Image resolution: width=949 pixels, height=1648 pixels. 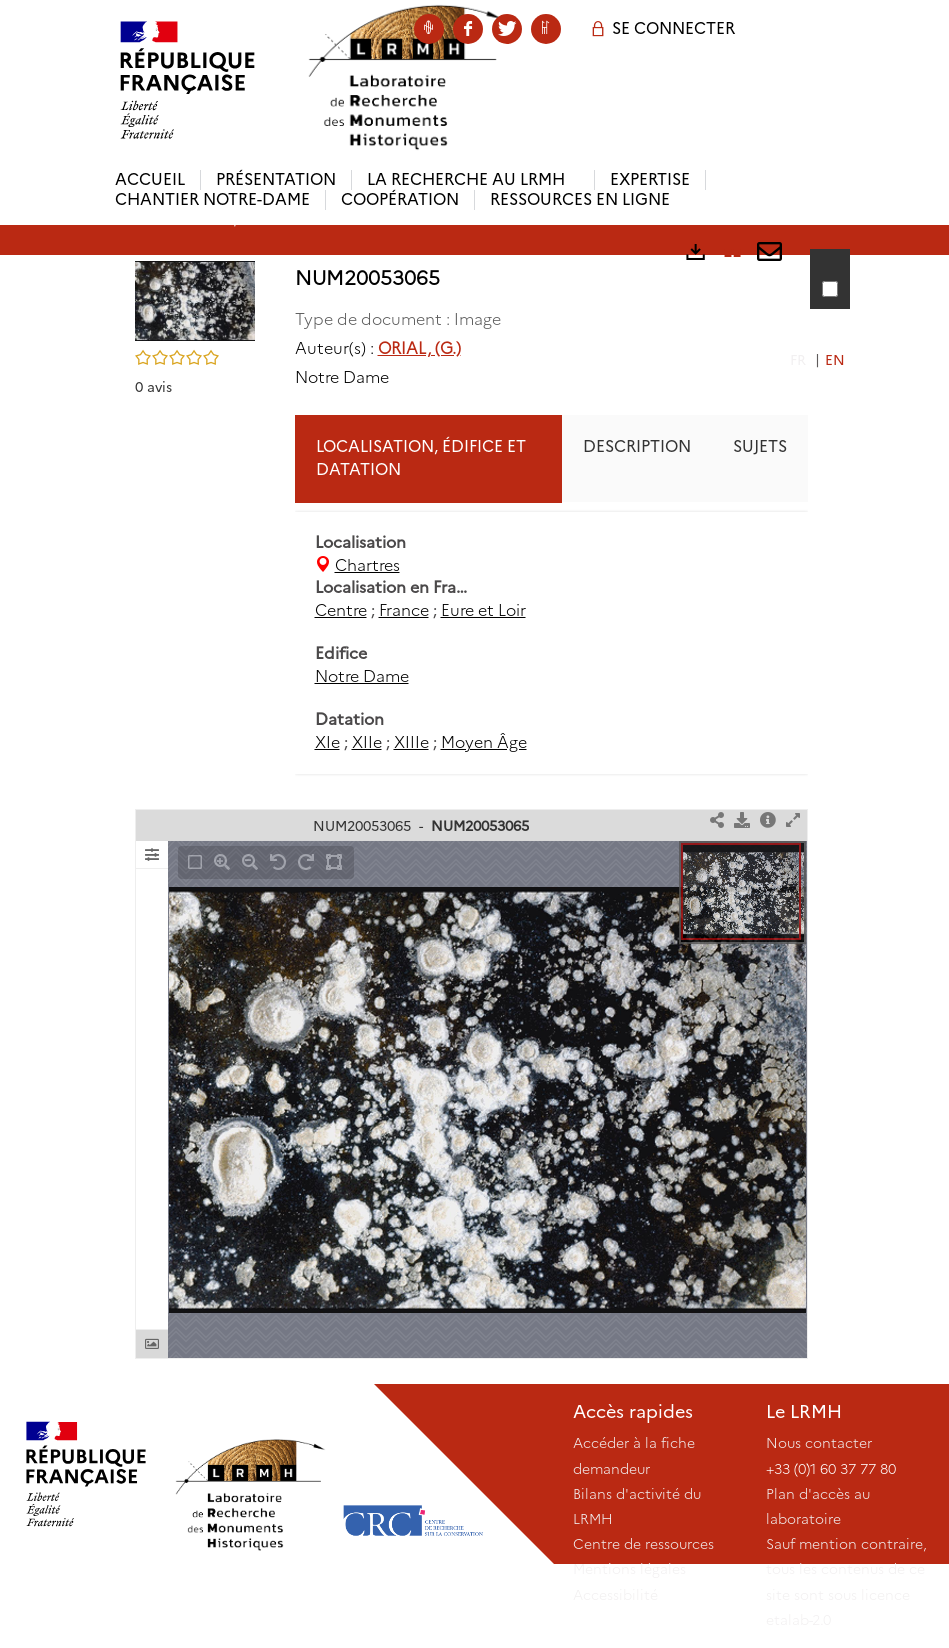 I want to click on Centre, so click(x=341, y=610).